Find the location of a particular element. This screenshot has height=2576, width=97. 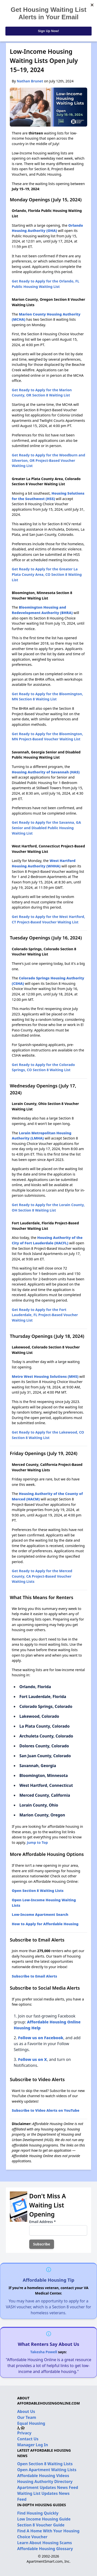

La Plata County, Colorado is located at coordinates (44, 1726).